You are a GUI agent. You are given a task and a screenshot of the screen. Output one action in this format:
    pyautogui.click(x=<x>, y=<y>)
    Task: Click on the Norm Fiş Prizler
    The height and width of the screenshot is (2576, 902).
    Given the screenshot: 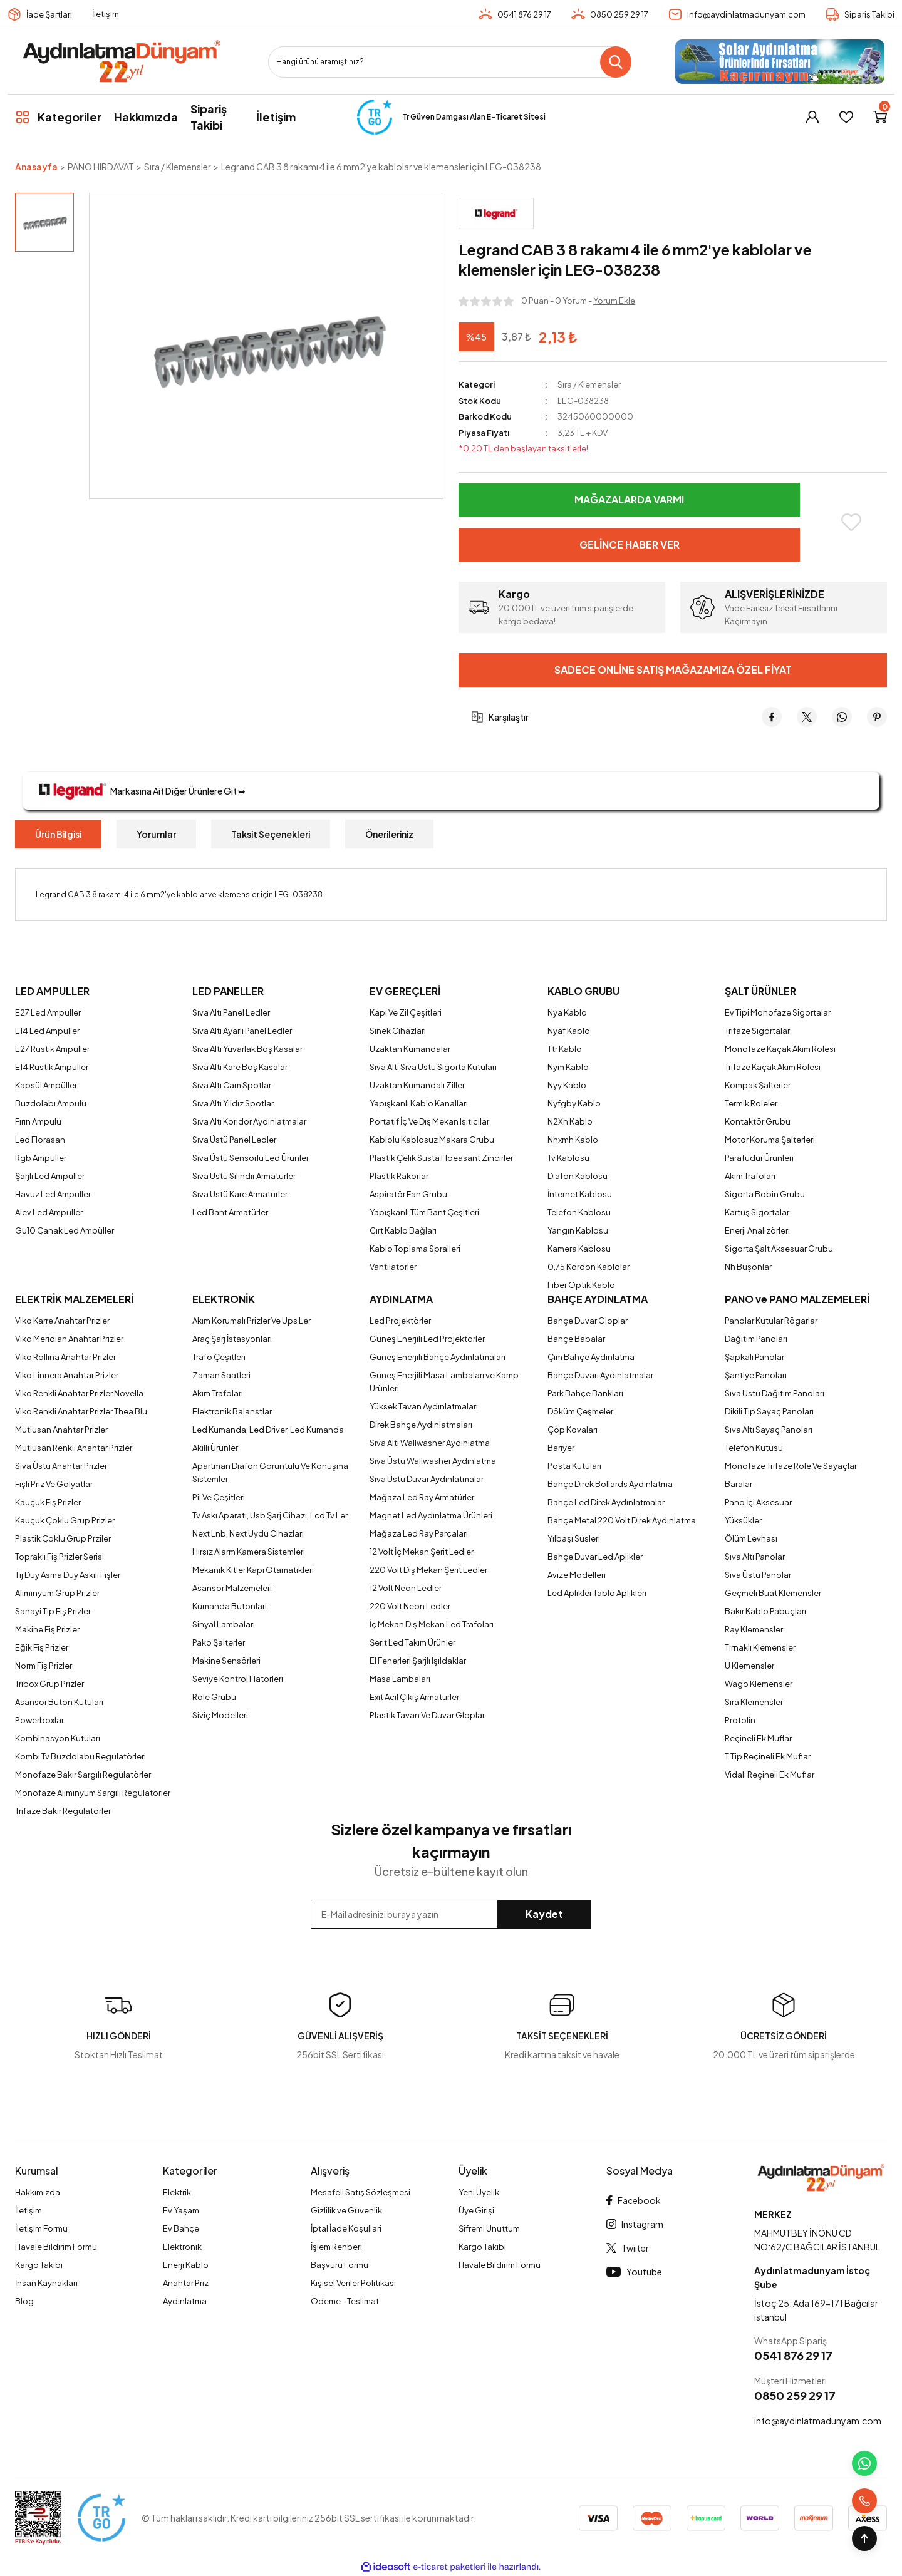 What is the action you would take?
    pyautogui.click(x=43, y=1666)
    